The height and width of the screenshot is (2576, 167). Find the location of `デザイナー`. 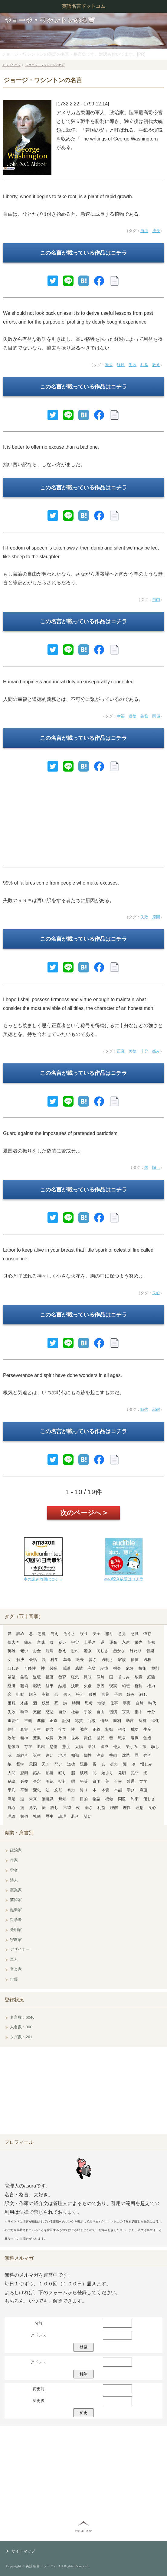

デザイナー is located at coordinates (20, 1949).